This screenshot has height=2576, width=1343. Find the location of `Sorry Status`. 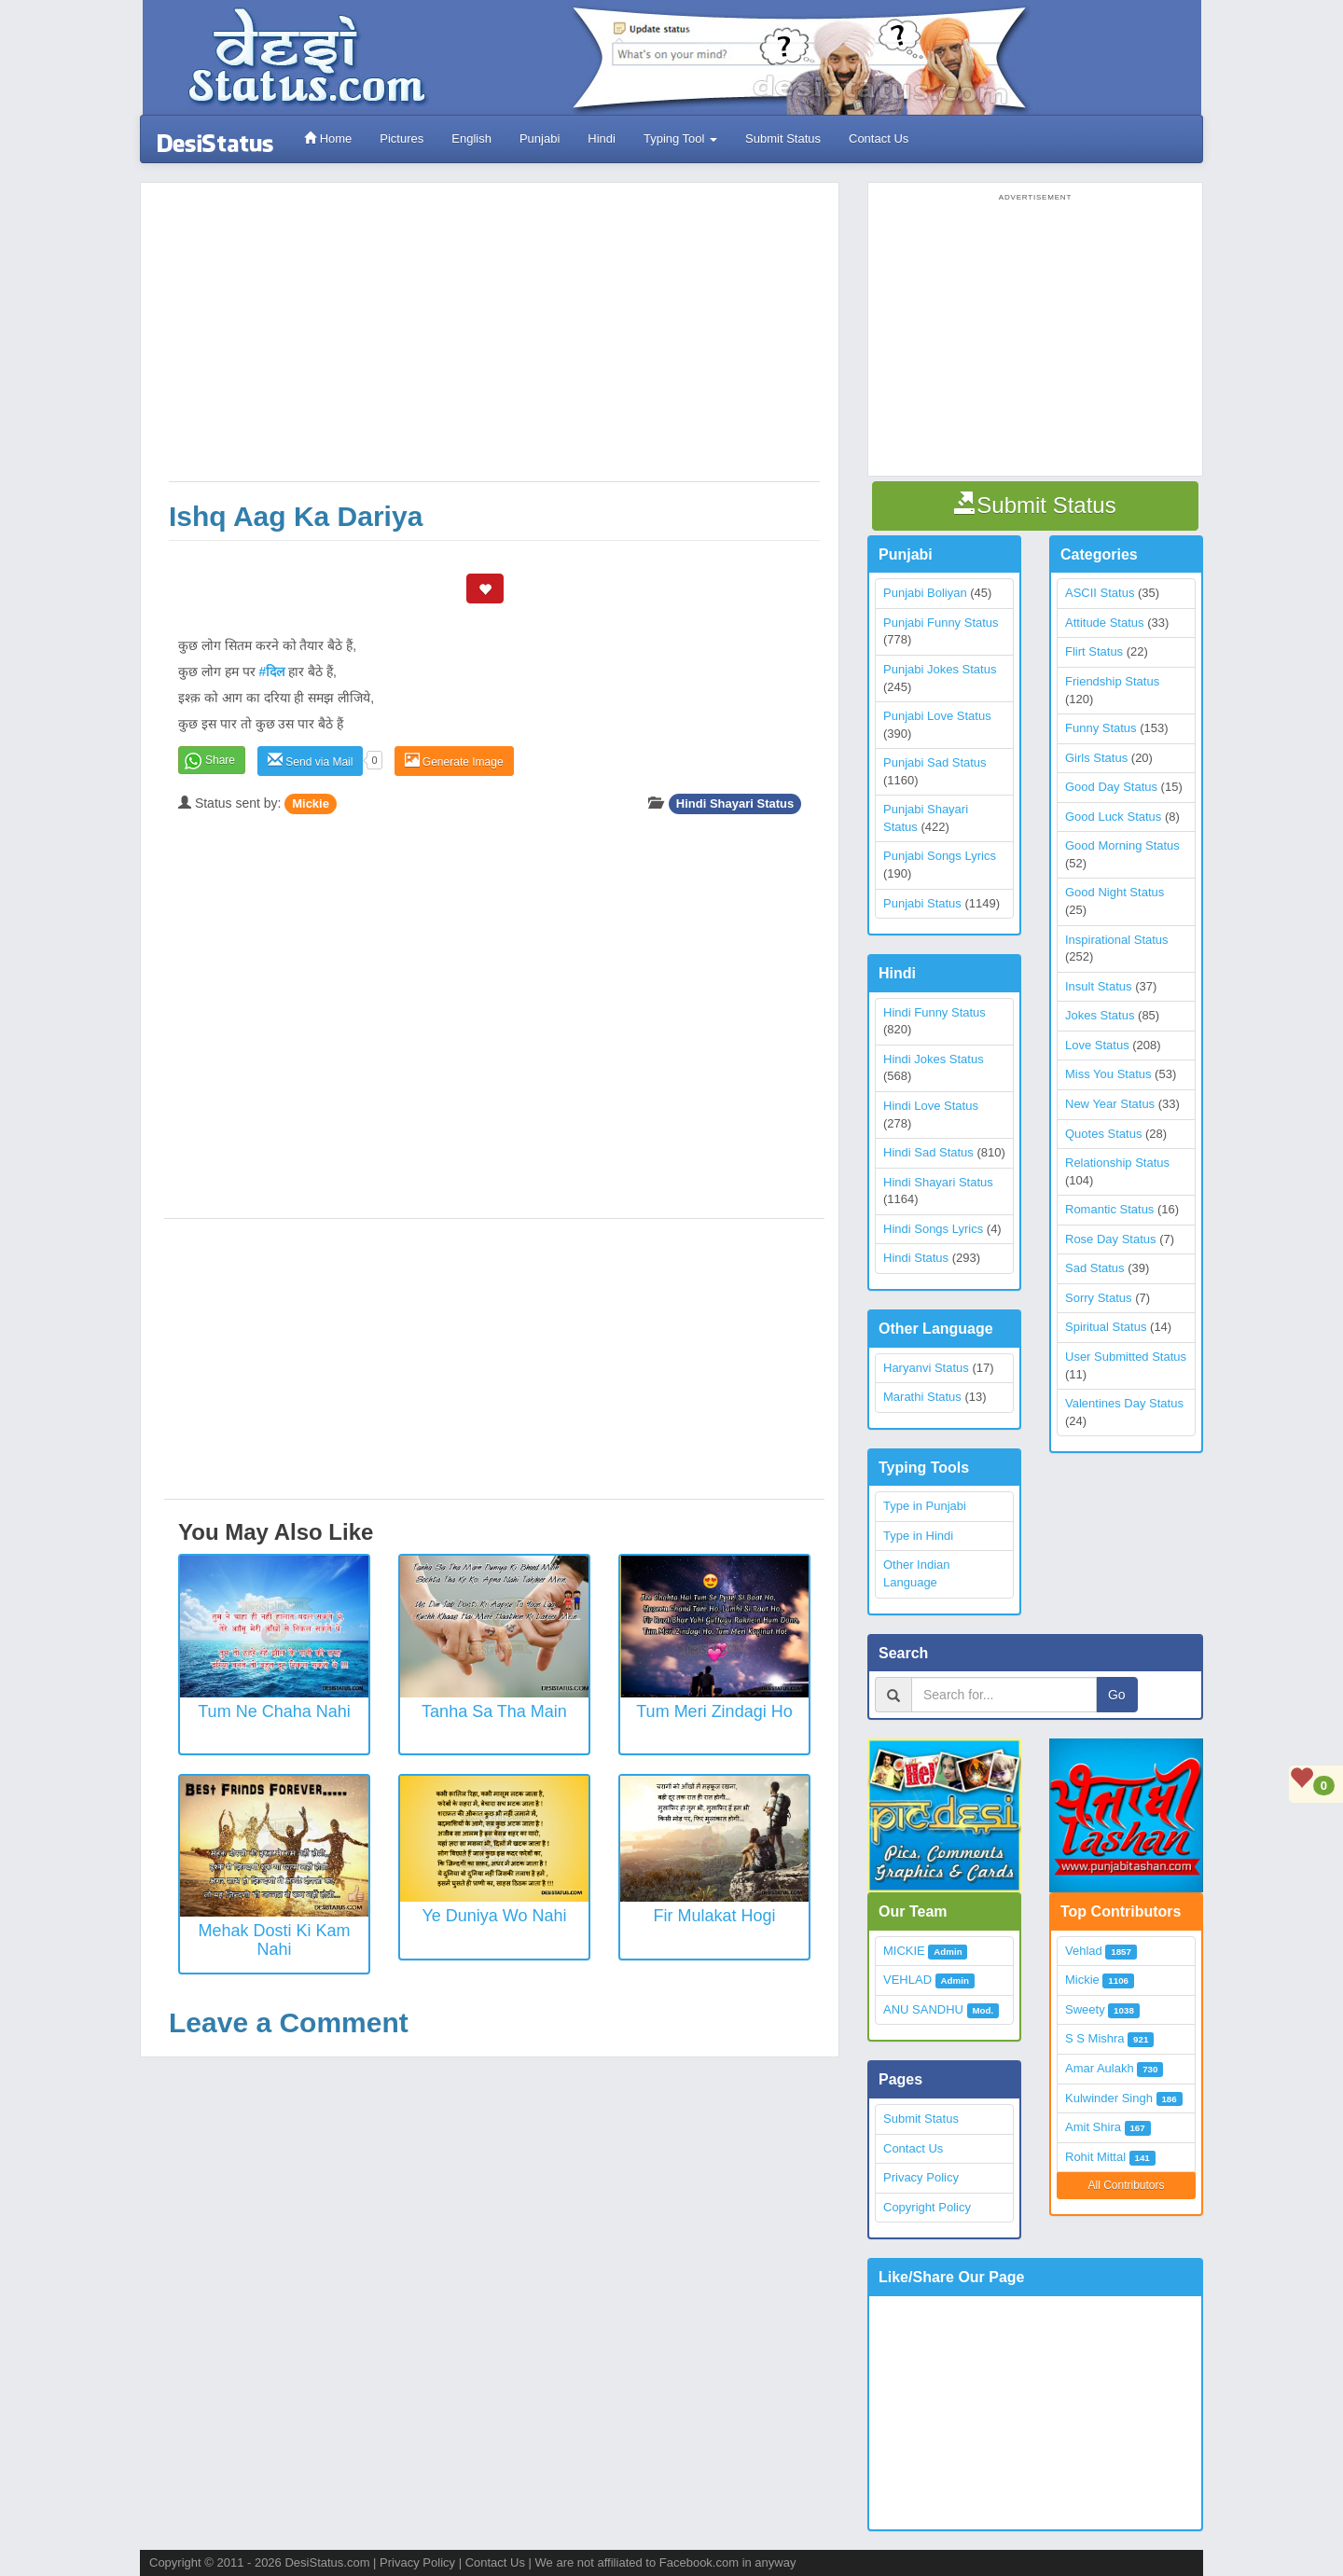

Sorry Status is located at coordinates (1098, 1298).